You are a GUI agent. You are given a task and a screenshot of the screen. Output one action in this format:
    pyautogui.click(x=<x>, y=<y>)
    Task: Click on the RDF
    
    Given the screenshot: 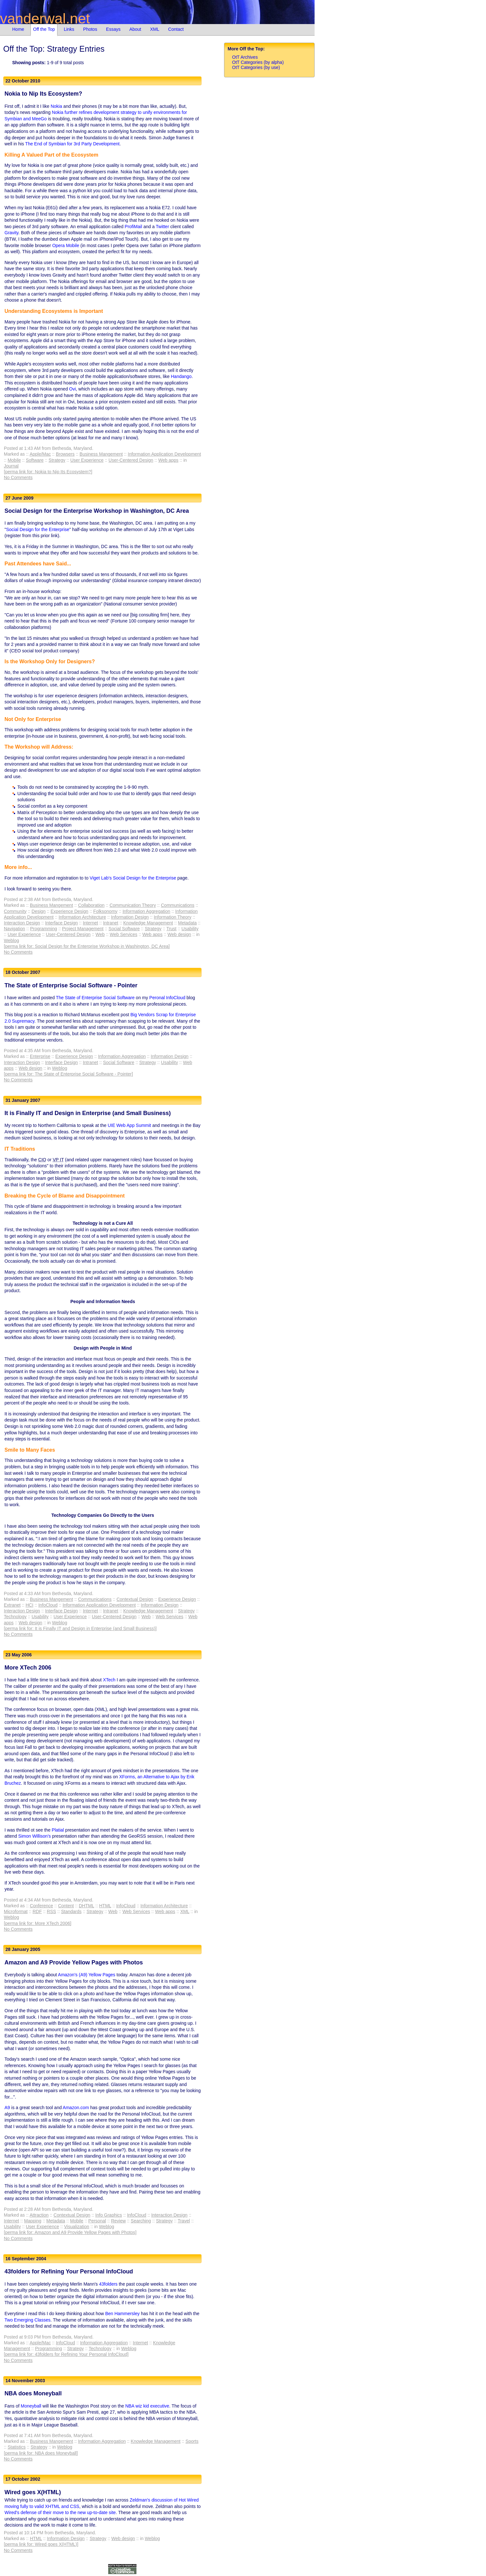 What is the action you would take?
    pyautogui.click(x=37, y=1911)
    